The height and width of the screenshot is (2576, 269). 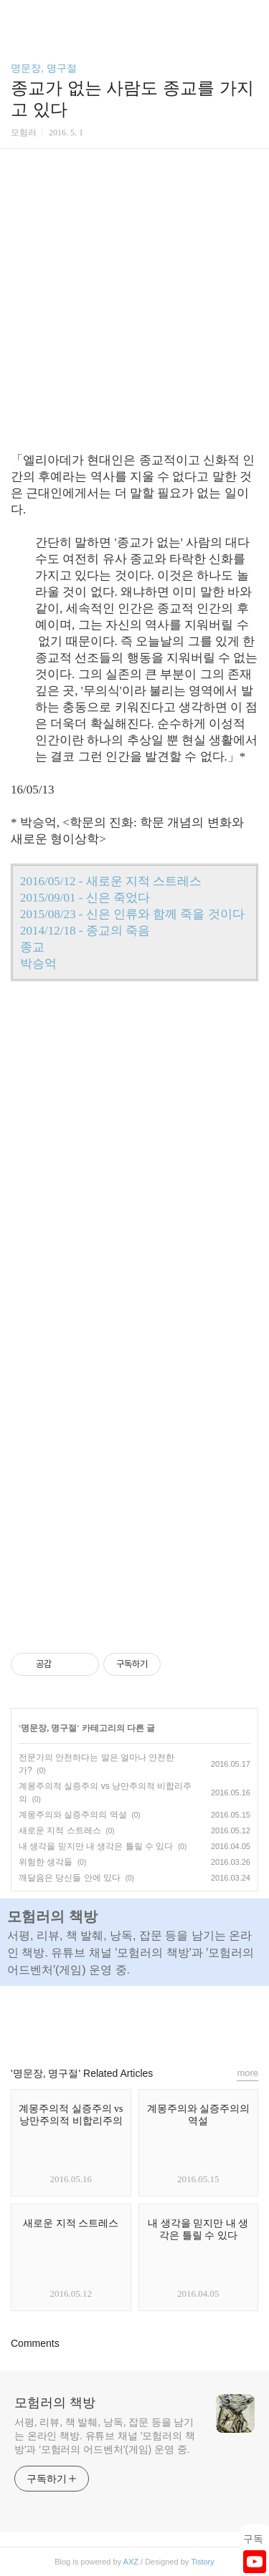 What do you see at coordinates (104, 2435) in the screenshot?
I see `서평, 리뷰, 책 발췌, 낭독, 잡문 등을 남기는 온라인 책방. 유튜브 채널 '모험러의 책방'과 ′모험러의 어드벤처′(게임) 운영 중.` at bounding box center [104, 2435].